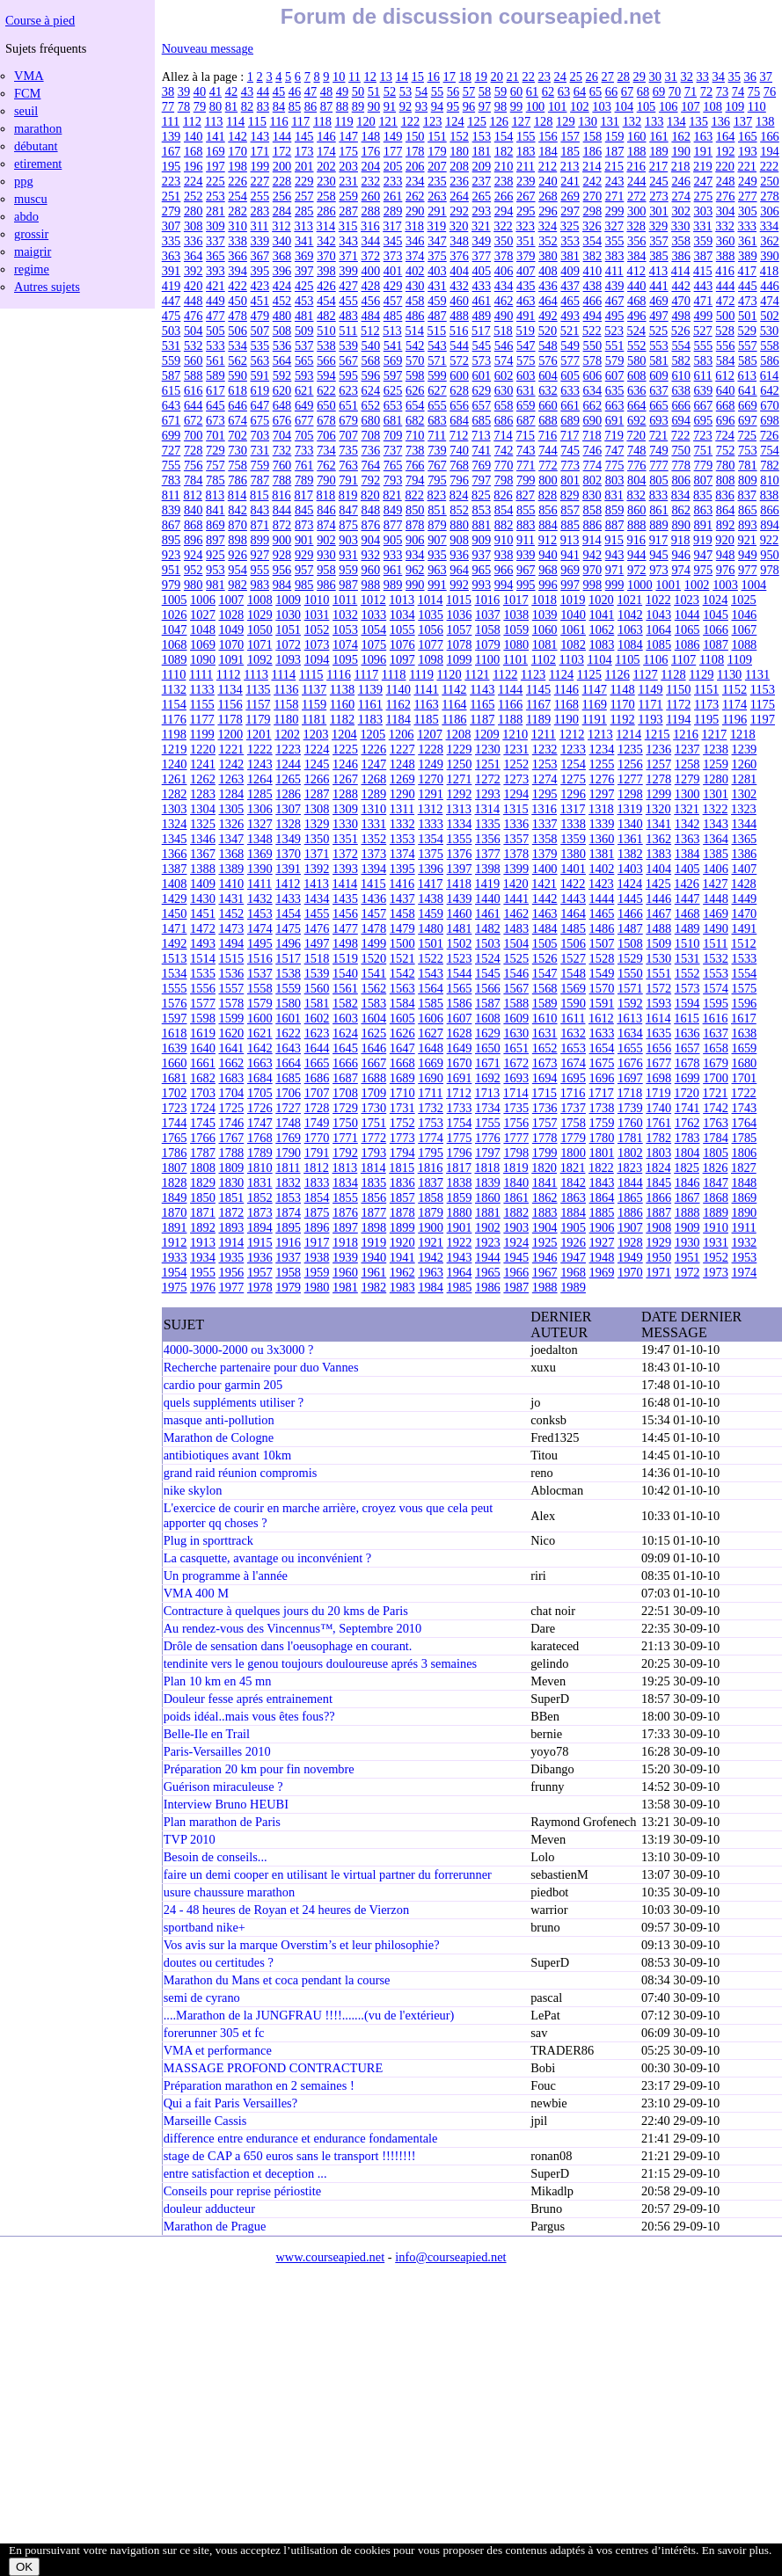  I want to click on 653, so click(393, 405).